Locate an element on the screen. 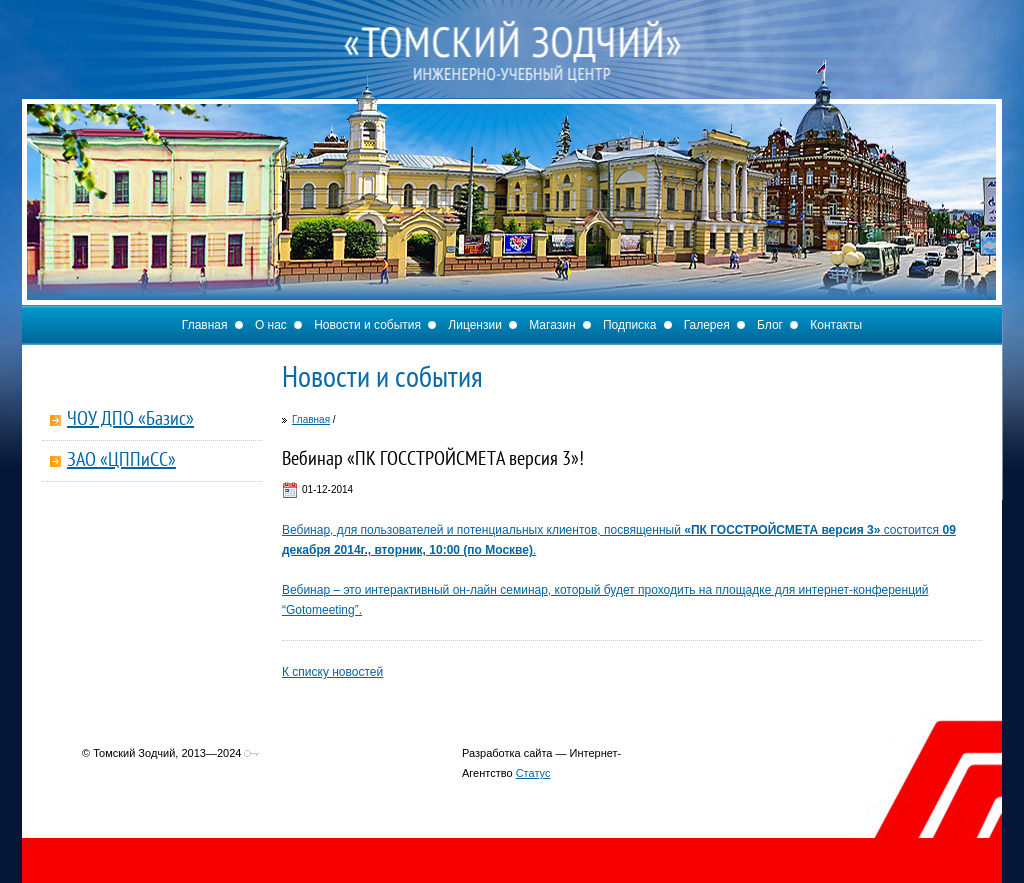  Главная is located at coordinates (205, 325).